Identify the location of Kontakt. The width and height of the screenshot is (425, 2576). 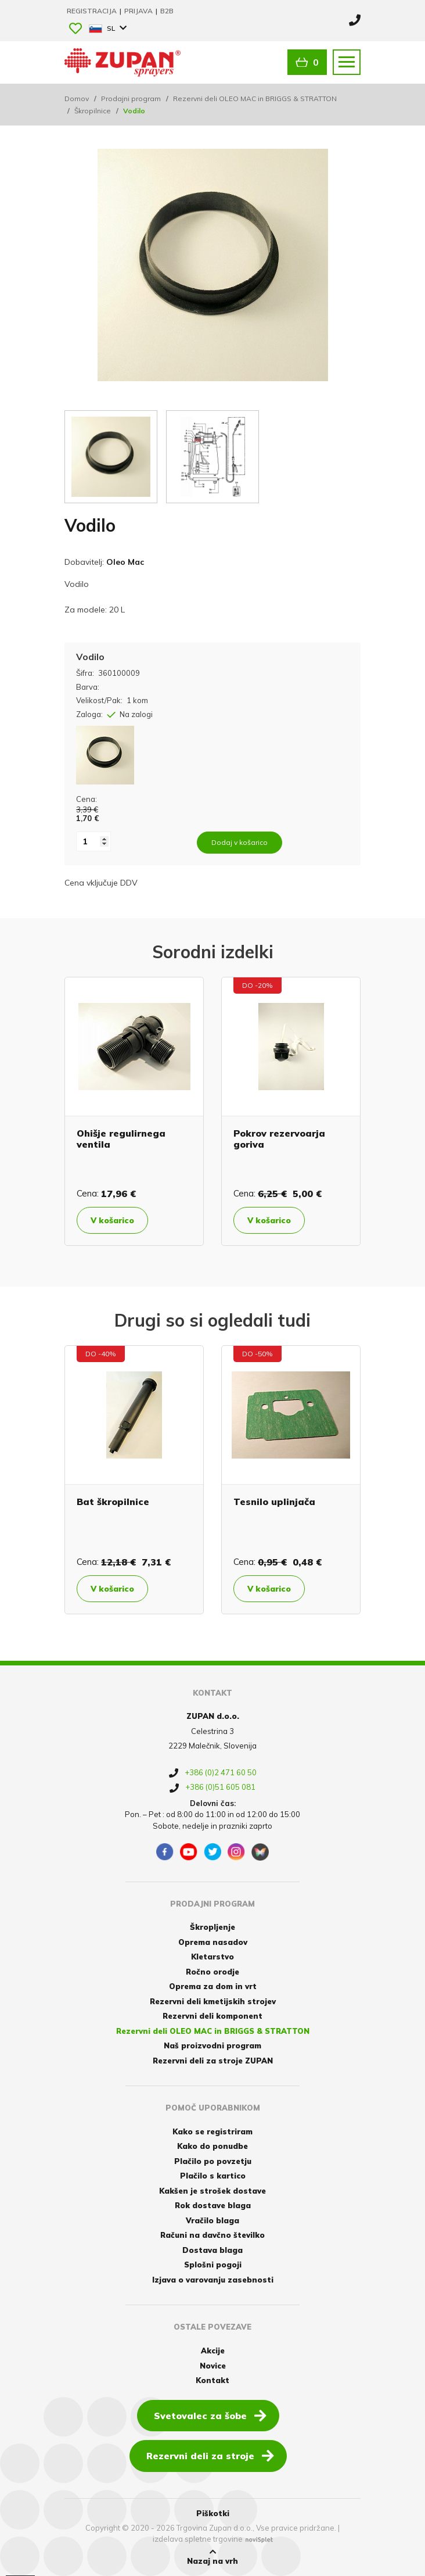
(212, 2380).